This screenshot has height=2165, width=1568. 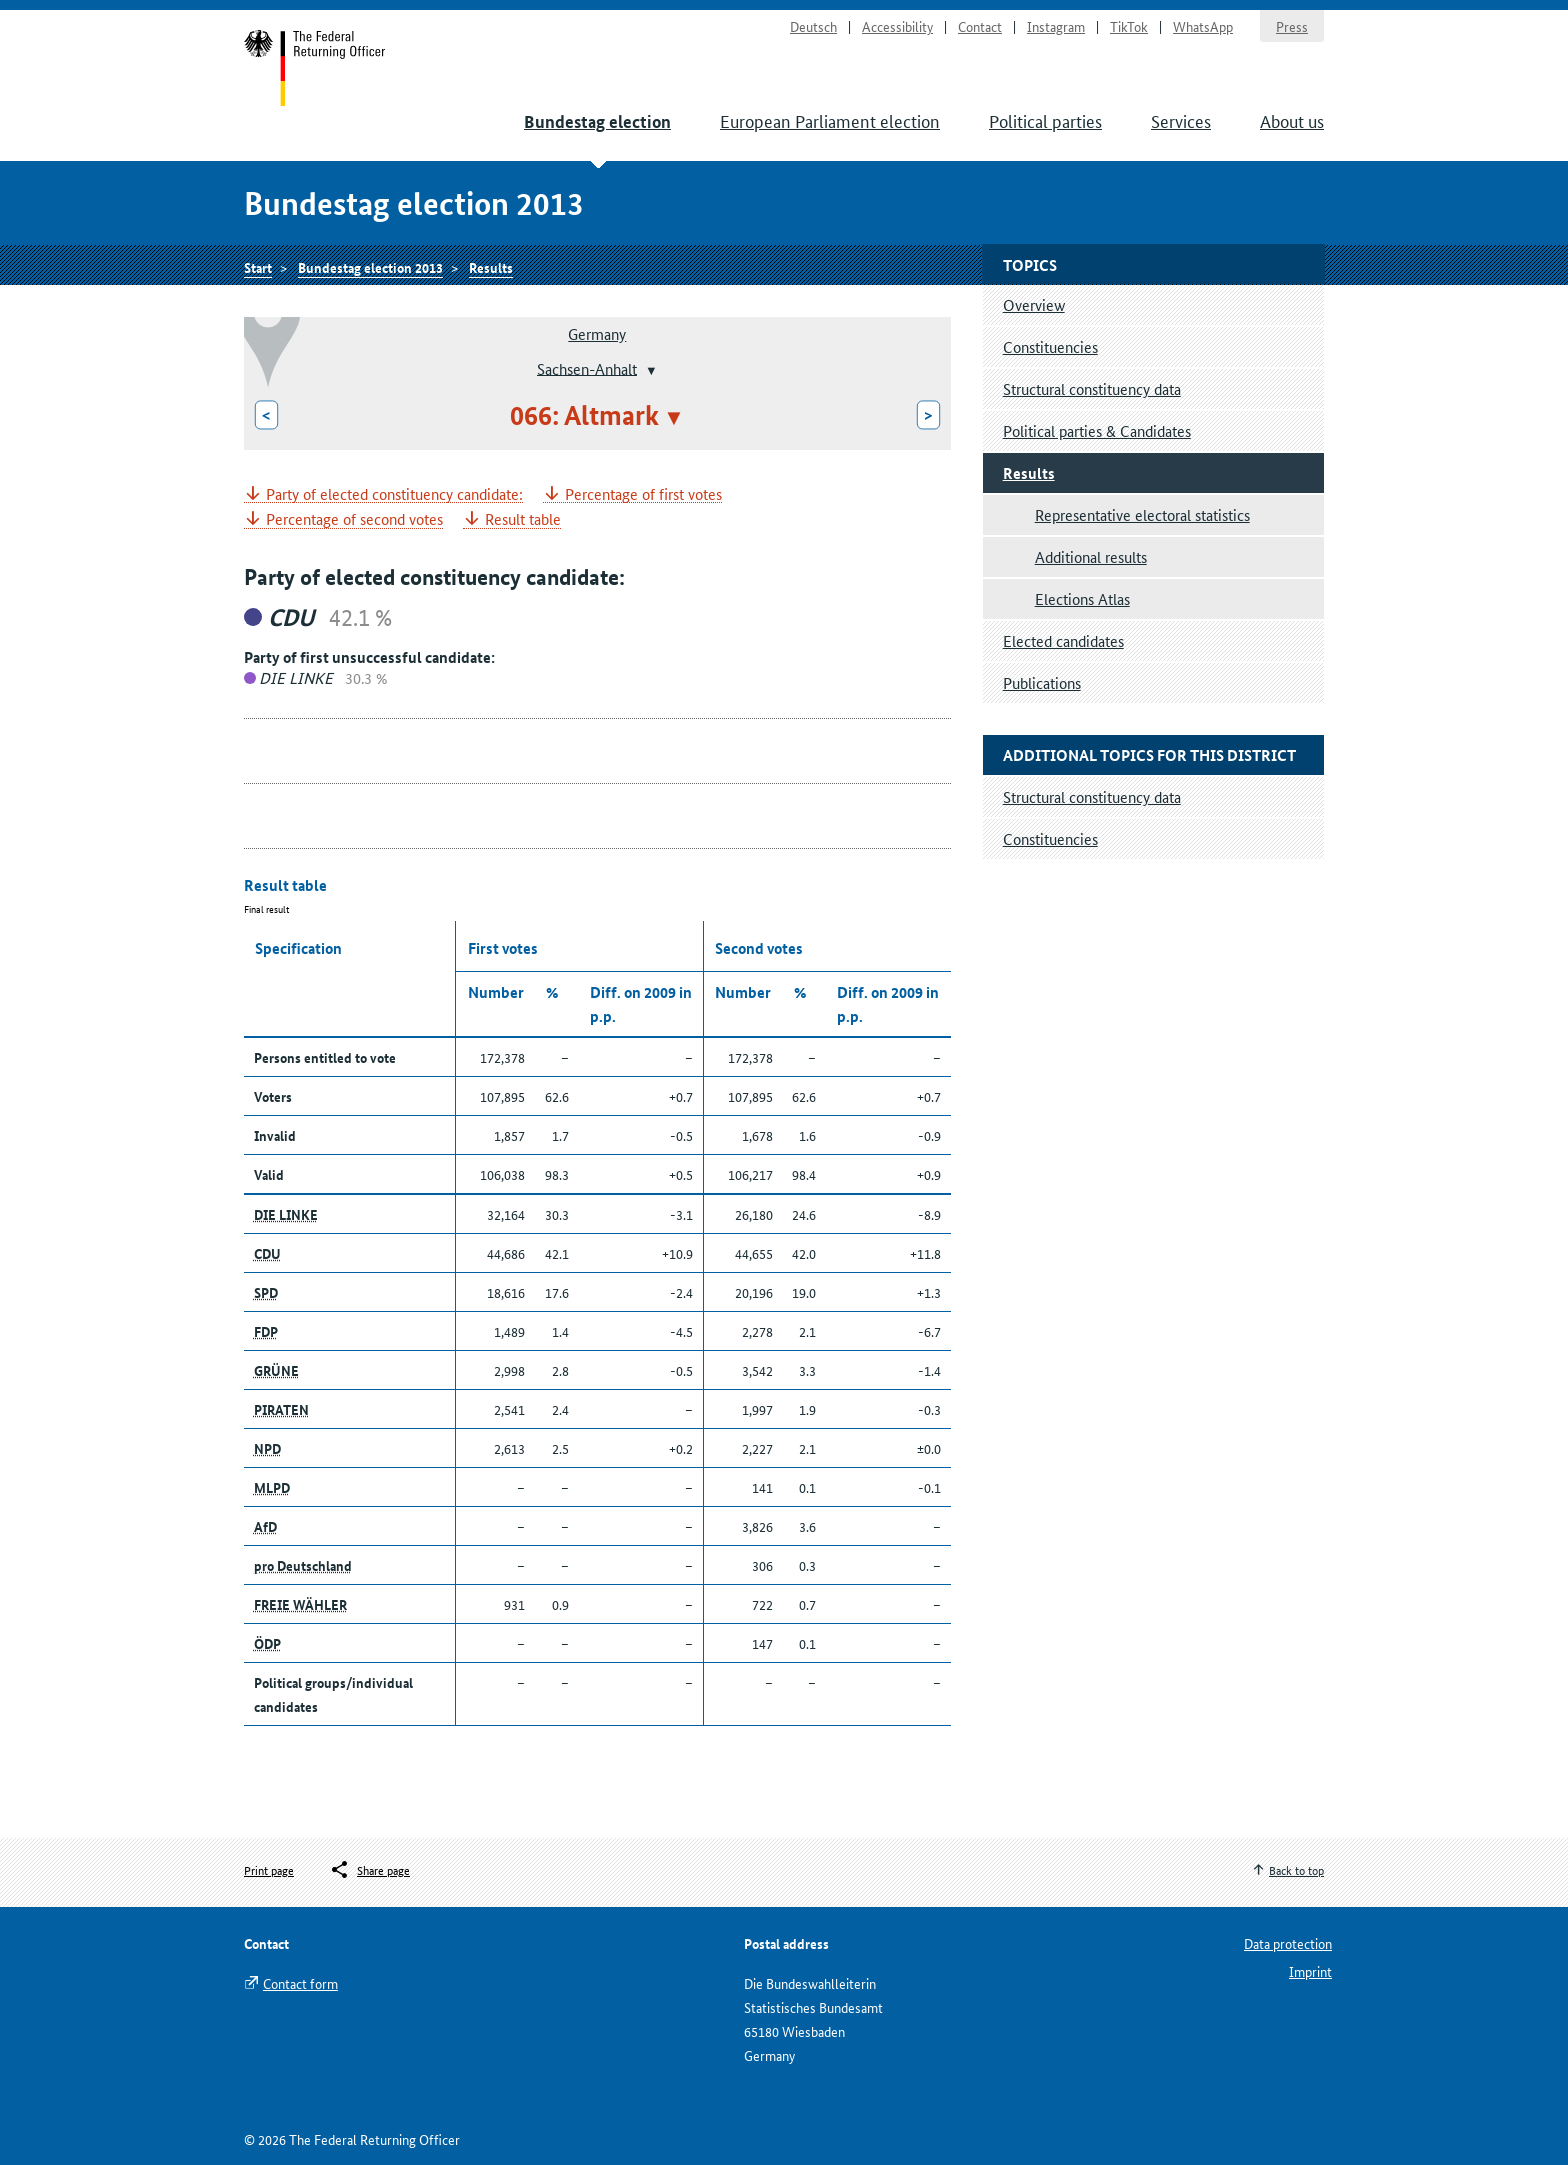 I want to click on Germany, so click(x=597, y=333).